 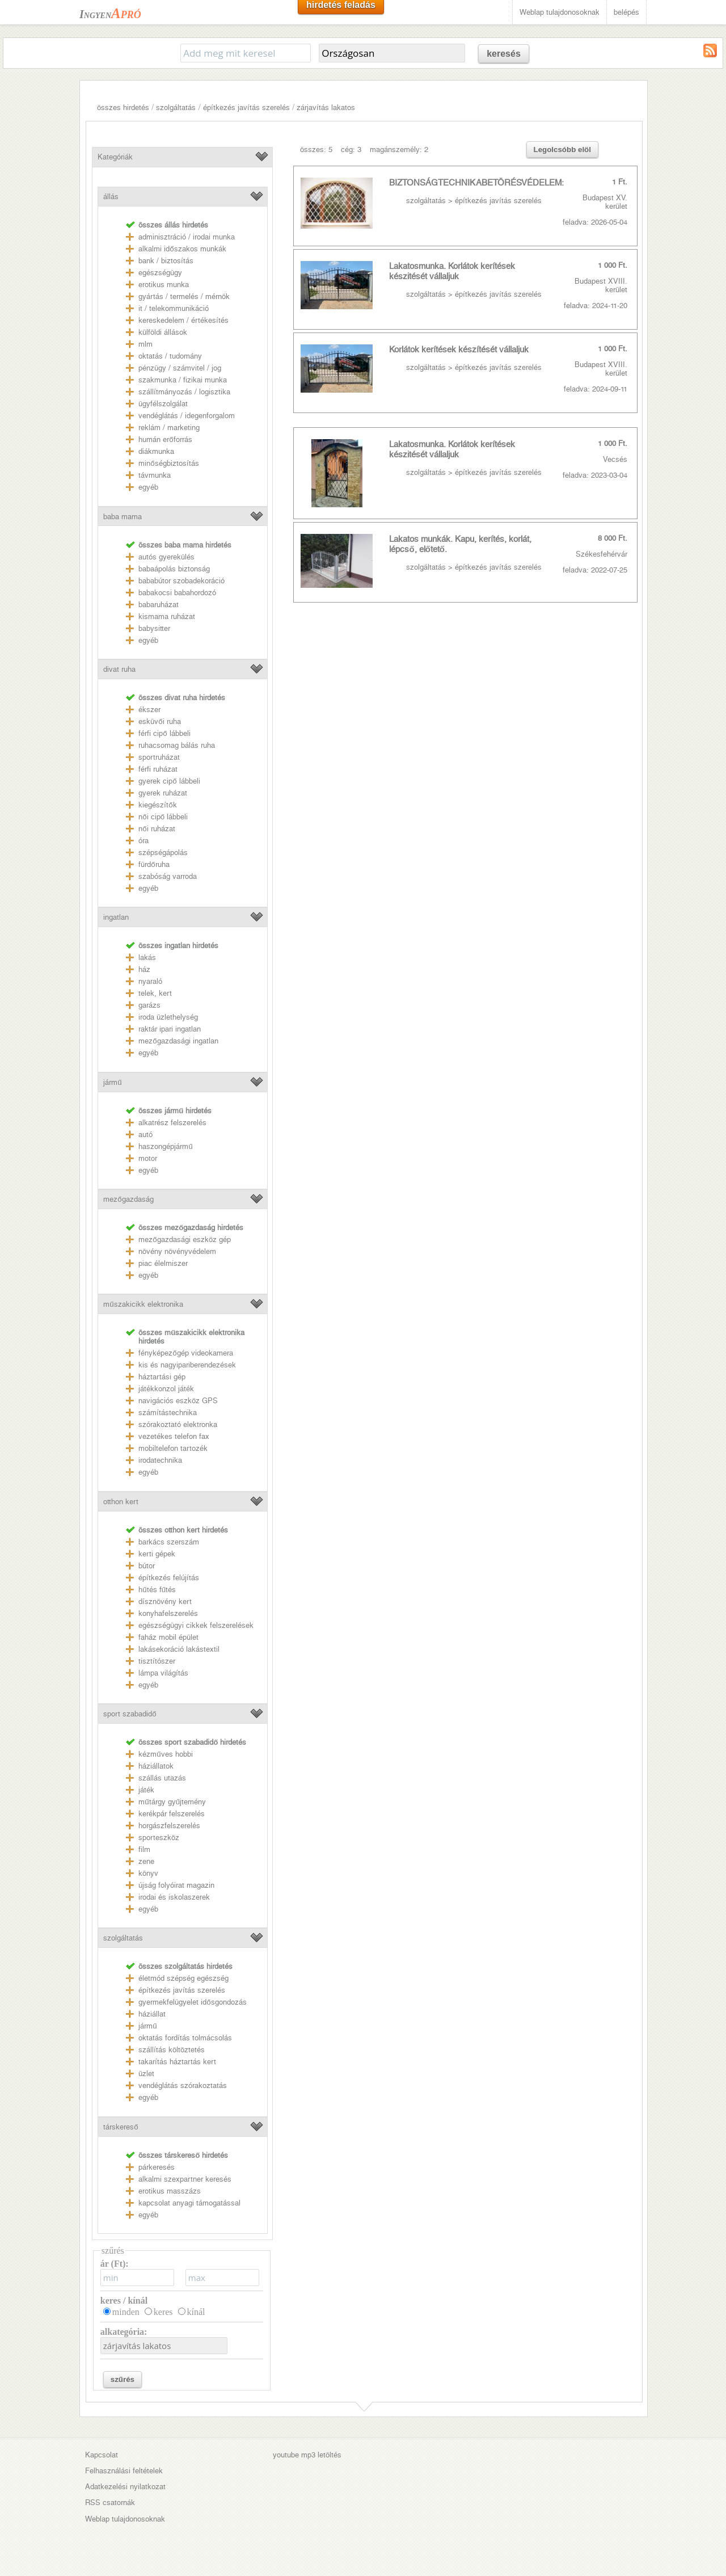 I want to click on RSS csatornák, so click(x=110, y=2502).